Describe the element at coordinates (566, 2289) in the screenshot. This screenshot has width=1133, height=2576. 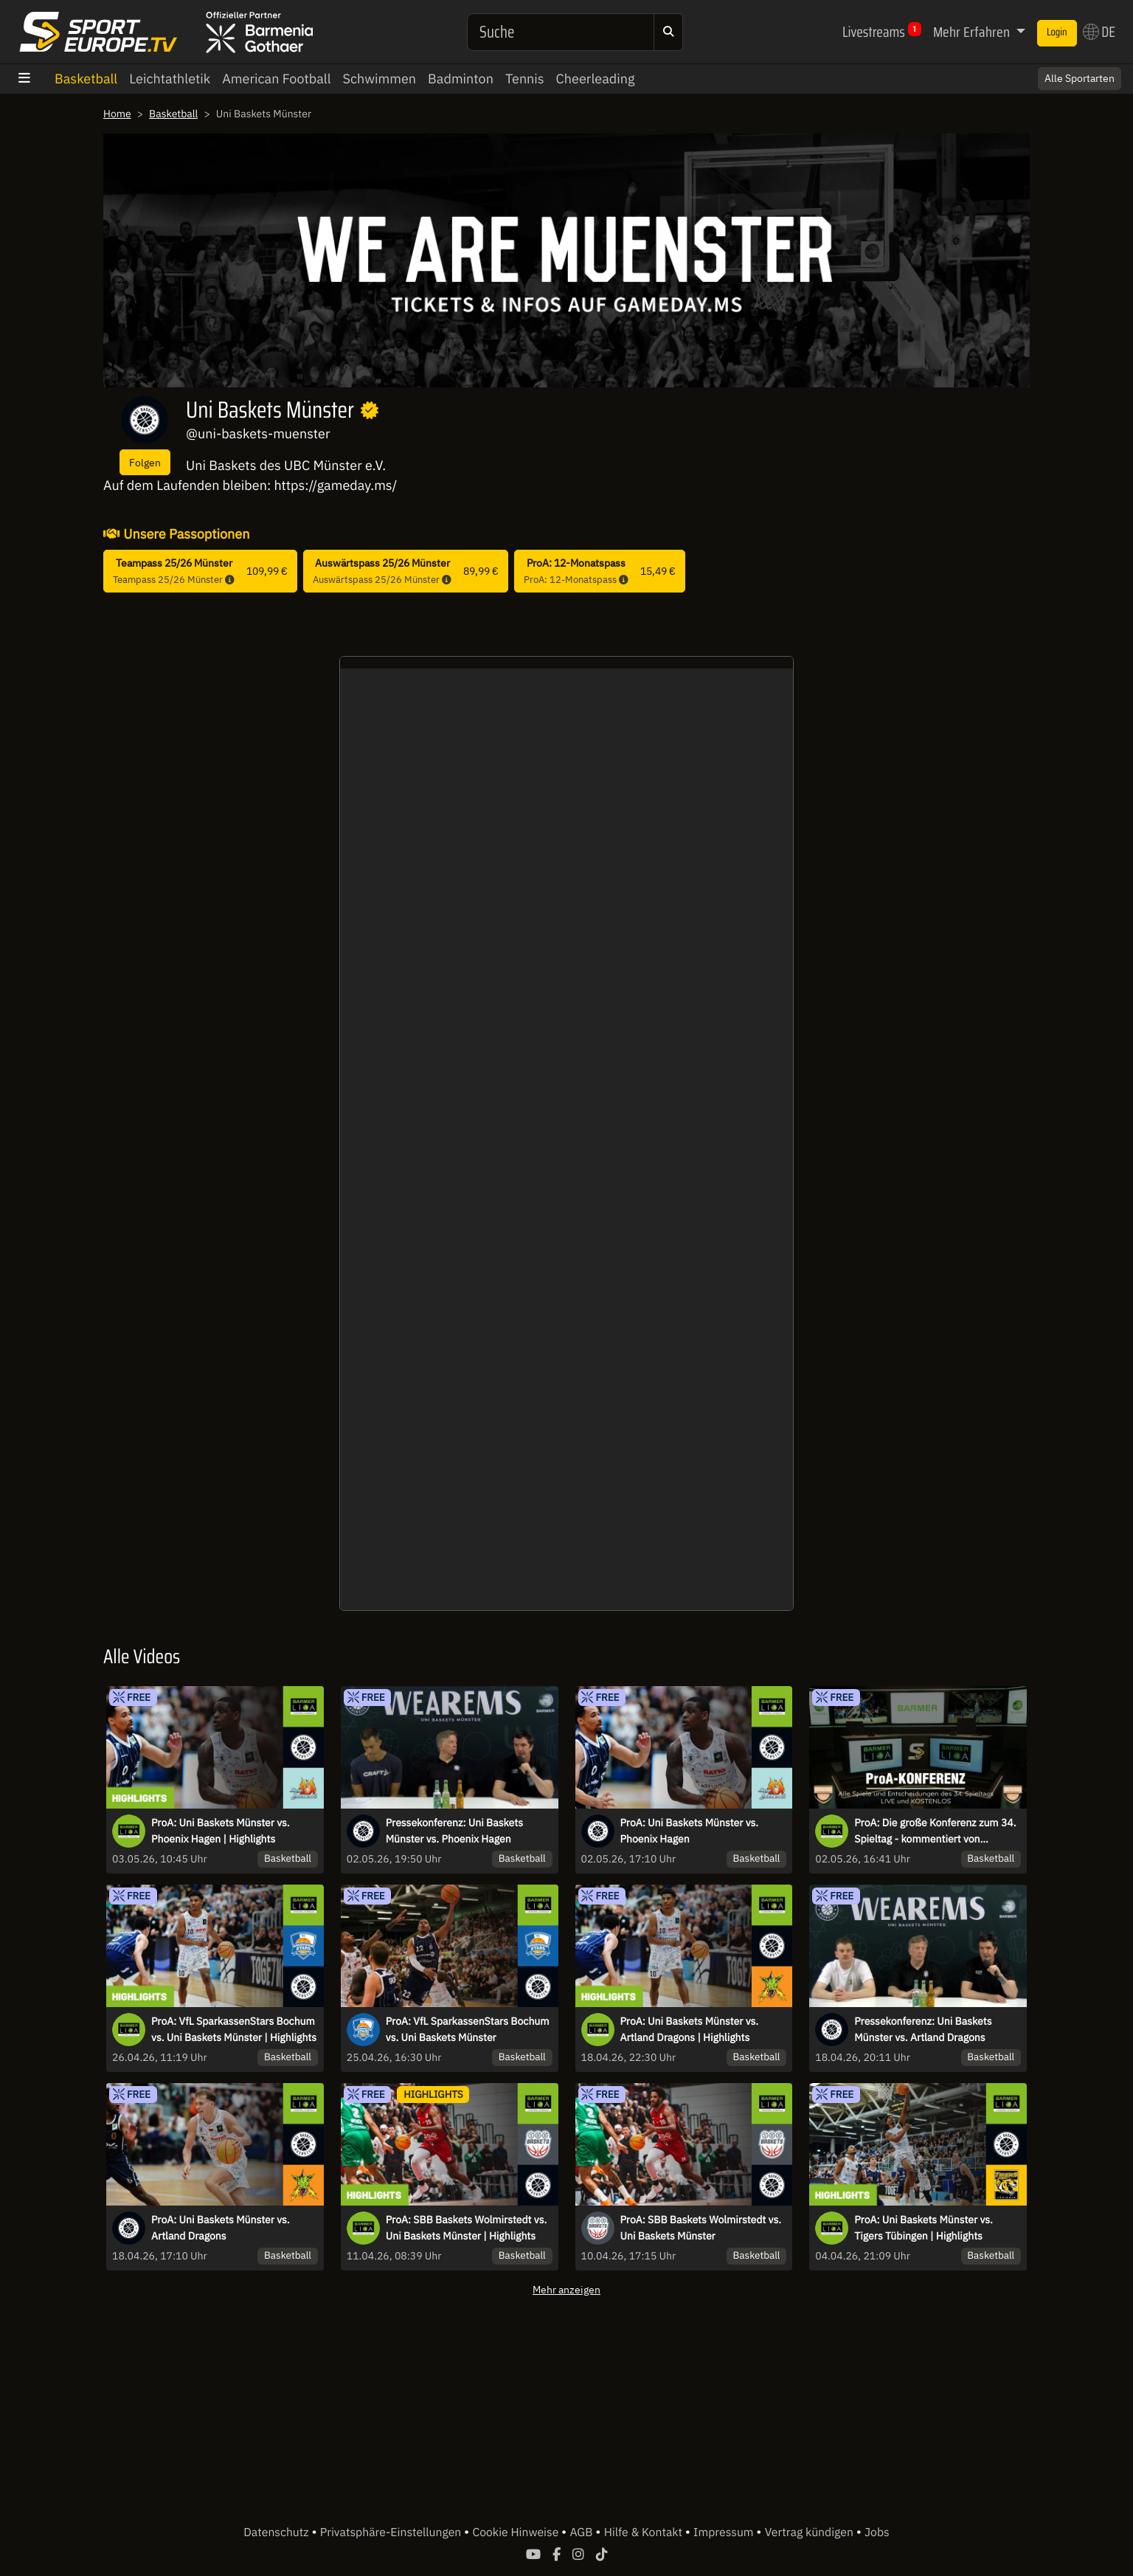
I see `Mehr anzeigen` at that location.